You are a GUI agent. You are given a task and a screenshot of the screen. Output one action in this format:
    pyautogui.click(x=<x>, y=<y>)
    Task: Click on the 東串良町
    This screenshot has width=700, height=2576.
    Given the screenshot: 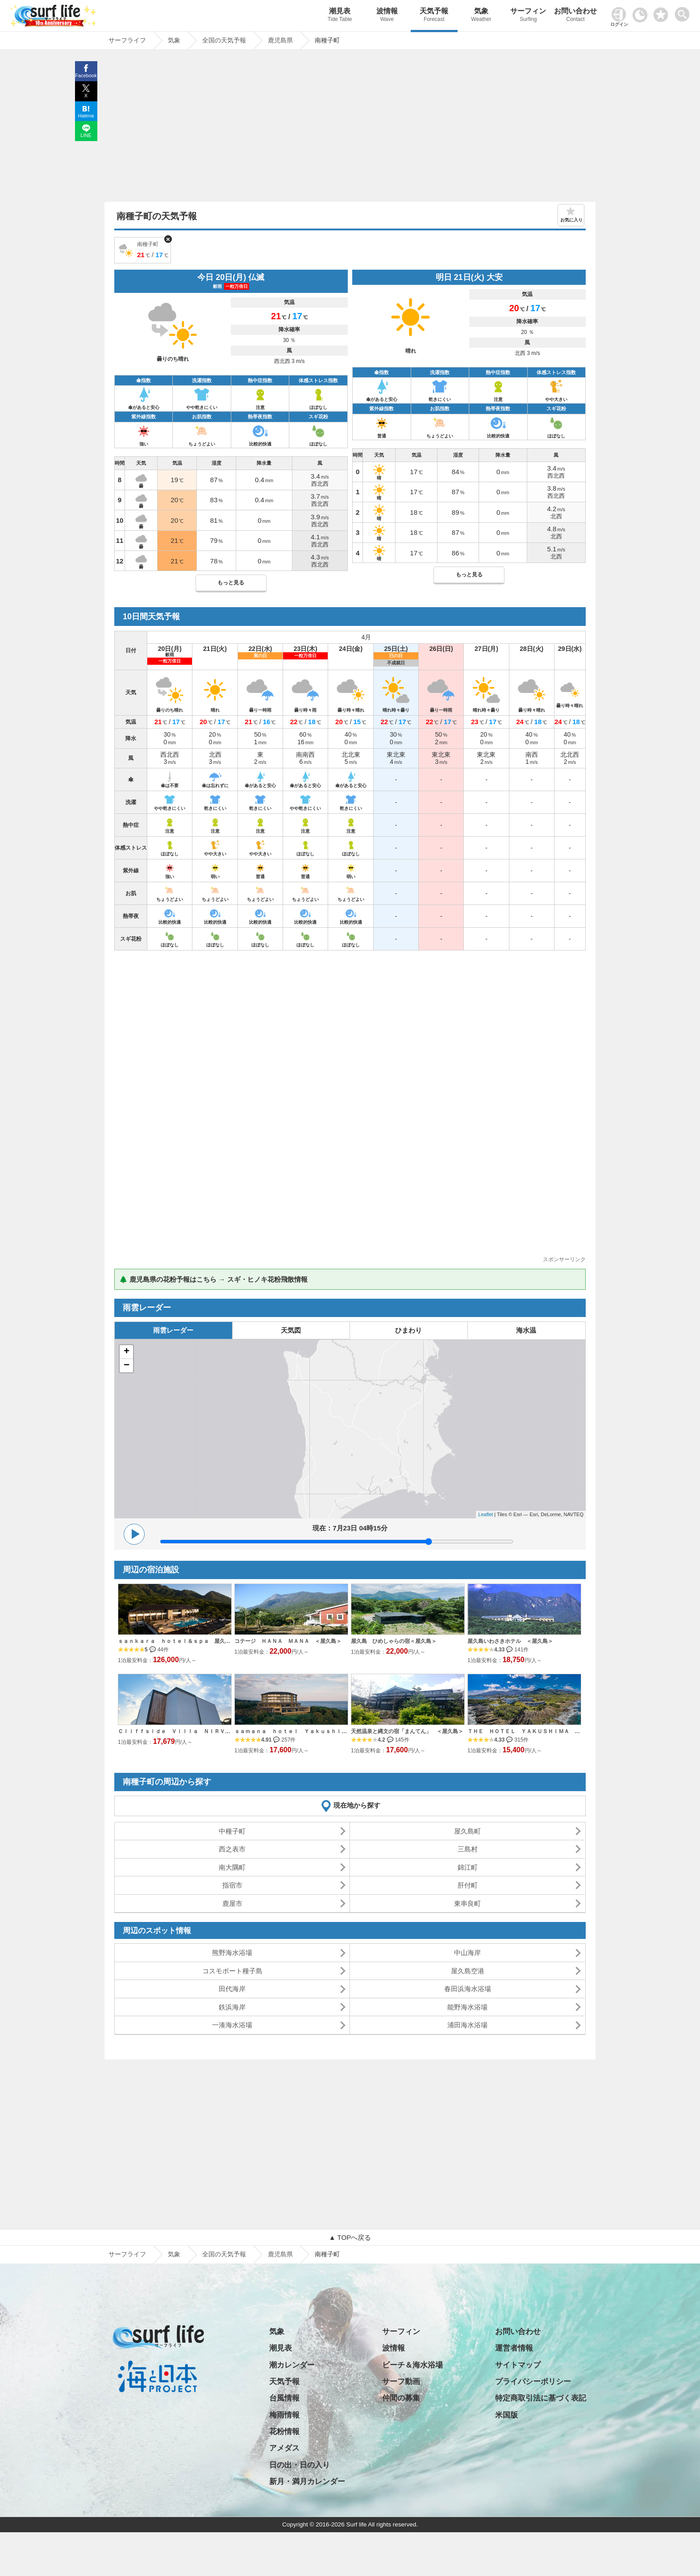 What is the action you would take?
    pyautogui.click(x=467, y=1903)
    